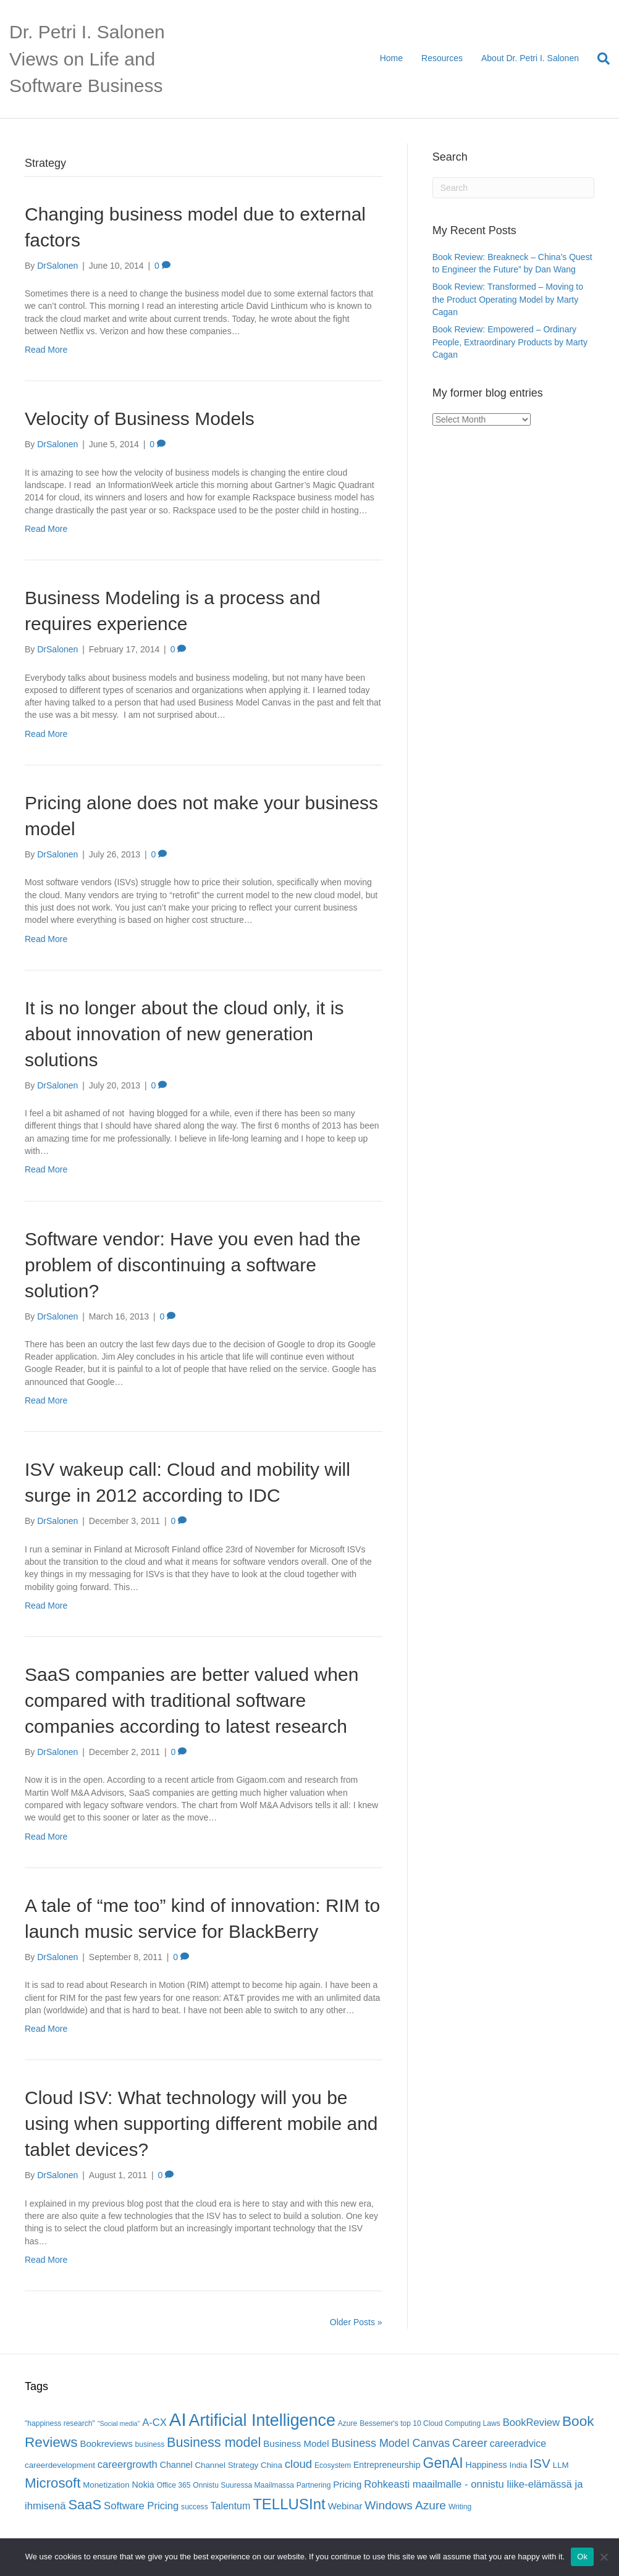 The width and height of the screenshot is (619, 2576). What do you see at coordinates (226, 2465) in the screenshot?
I see `Channel Strategy [Channel Strategy (6 items)]` at bounding box center [226, 2465].